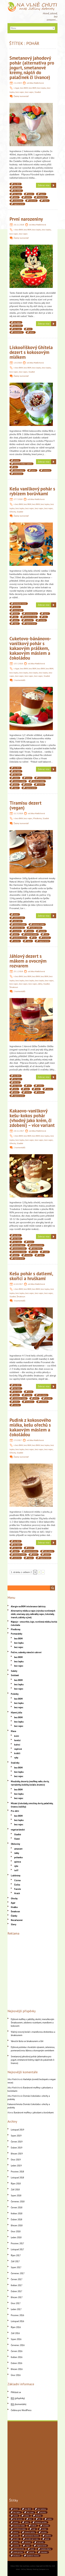  What do you see at coordinates (20, 1398) in the screenshot?
I see `mandlové mléko` at bounding box center [20, 1398].